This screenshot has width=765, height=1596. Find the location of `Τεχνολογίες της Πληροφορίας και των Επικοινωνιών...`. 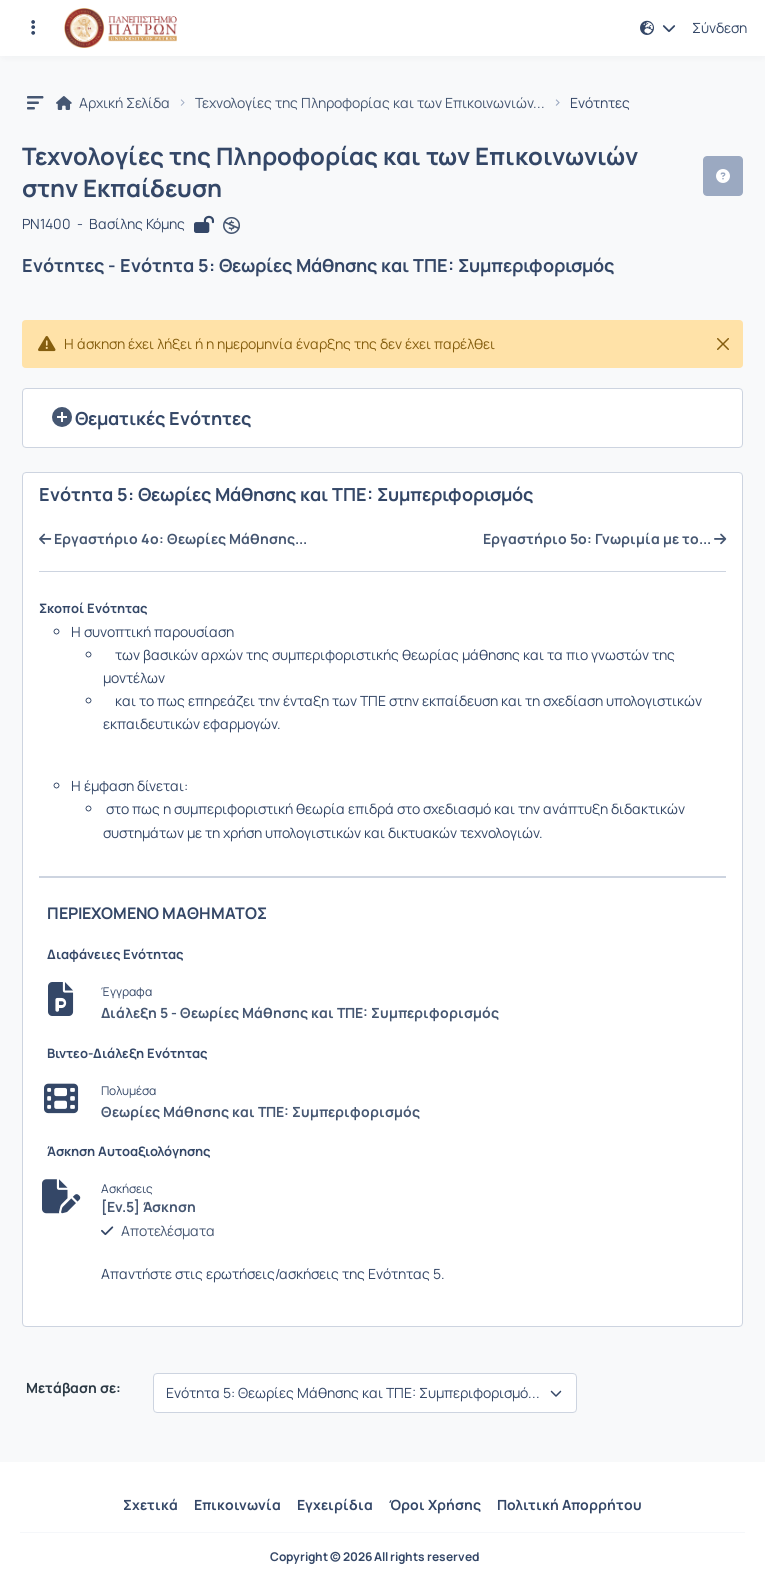

Τεχνολογίες της Πληροφορίας και των Επικοινωνιών... is located at coordinates (370, 103).